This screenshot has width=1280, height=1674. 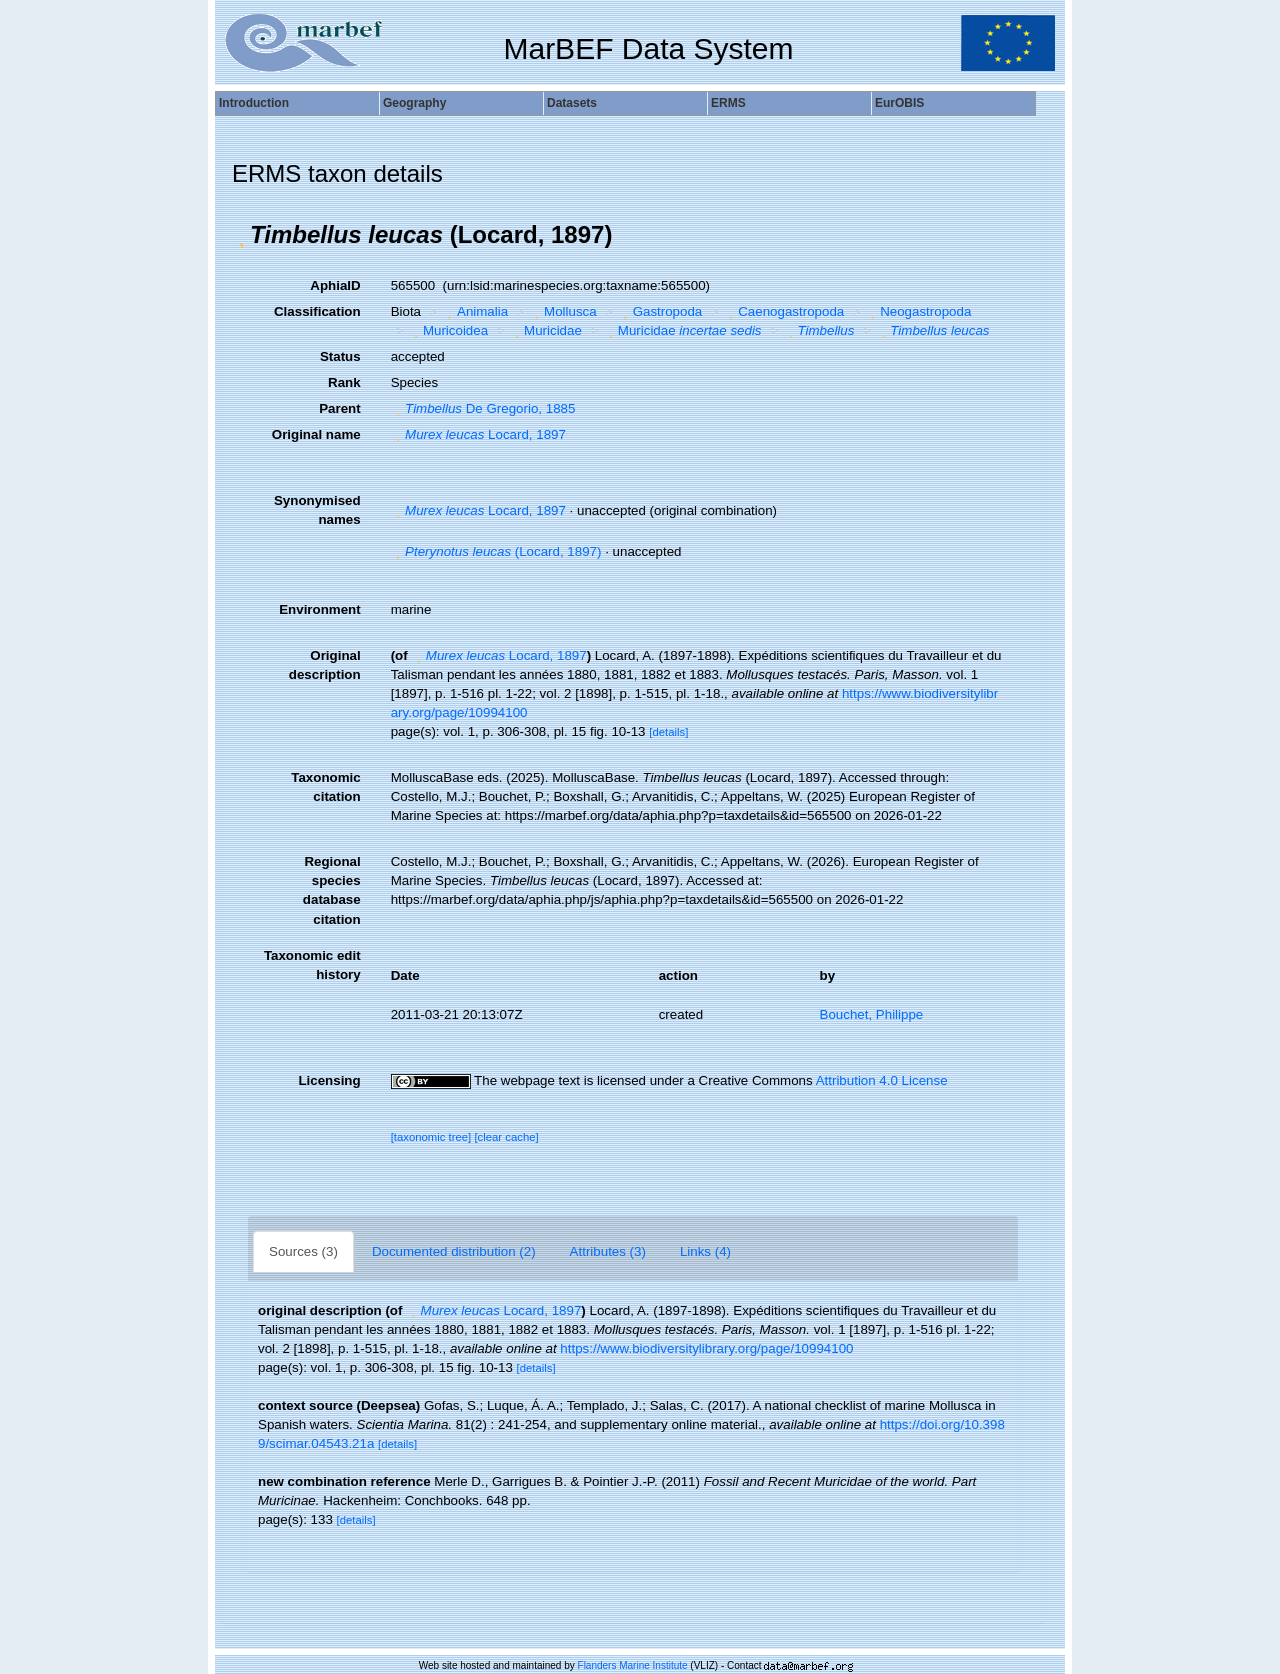 What do you see at coordinates (899, 103) in the screenshot?
I see `EurOBIS` at bounding box center [899, 103].